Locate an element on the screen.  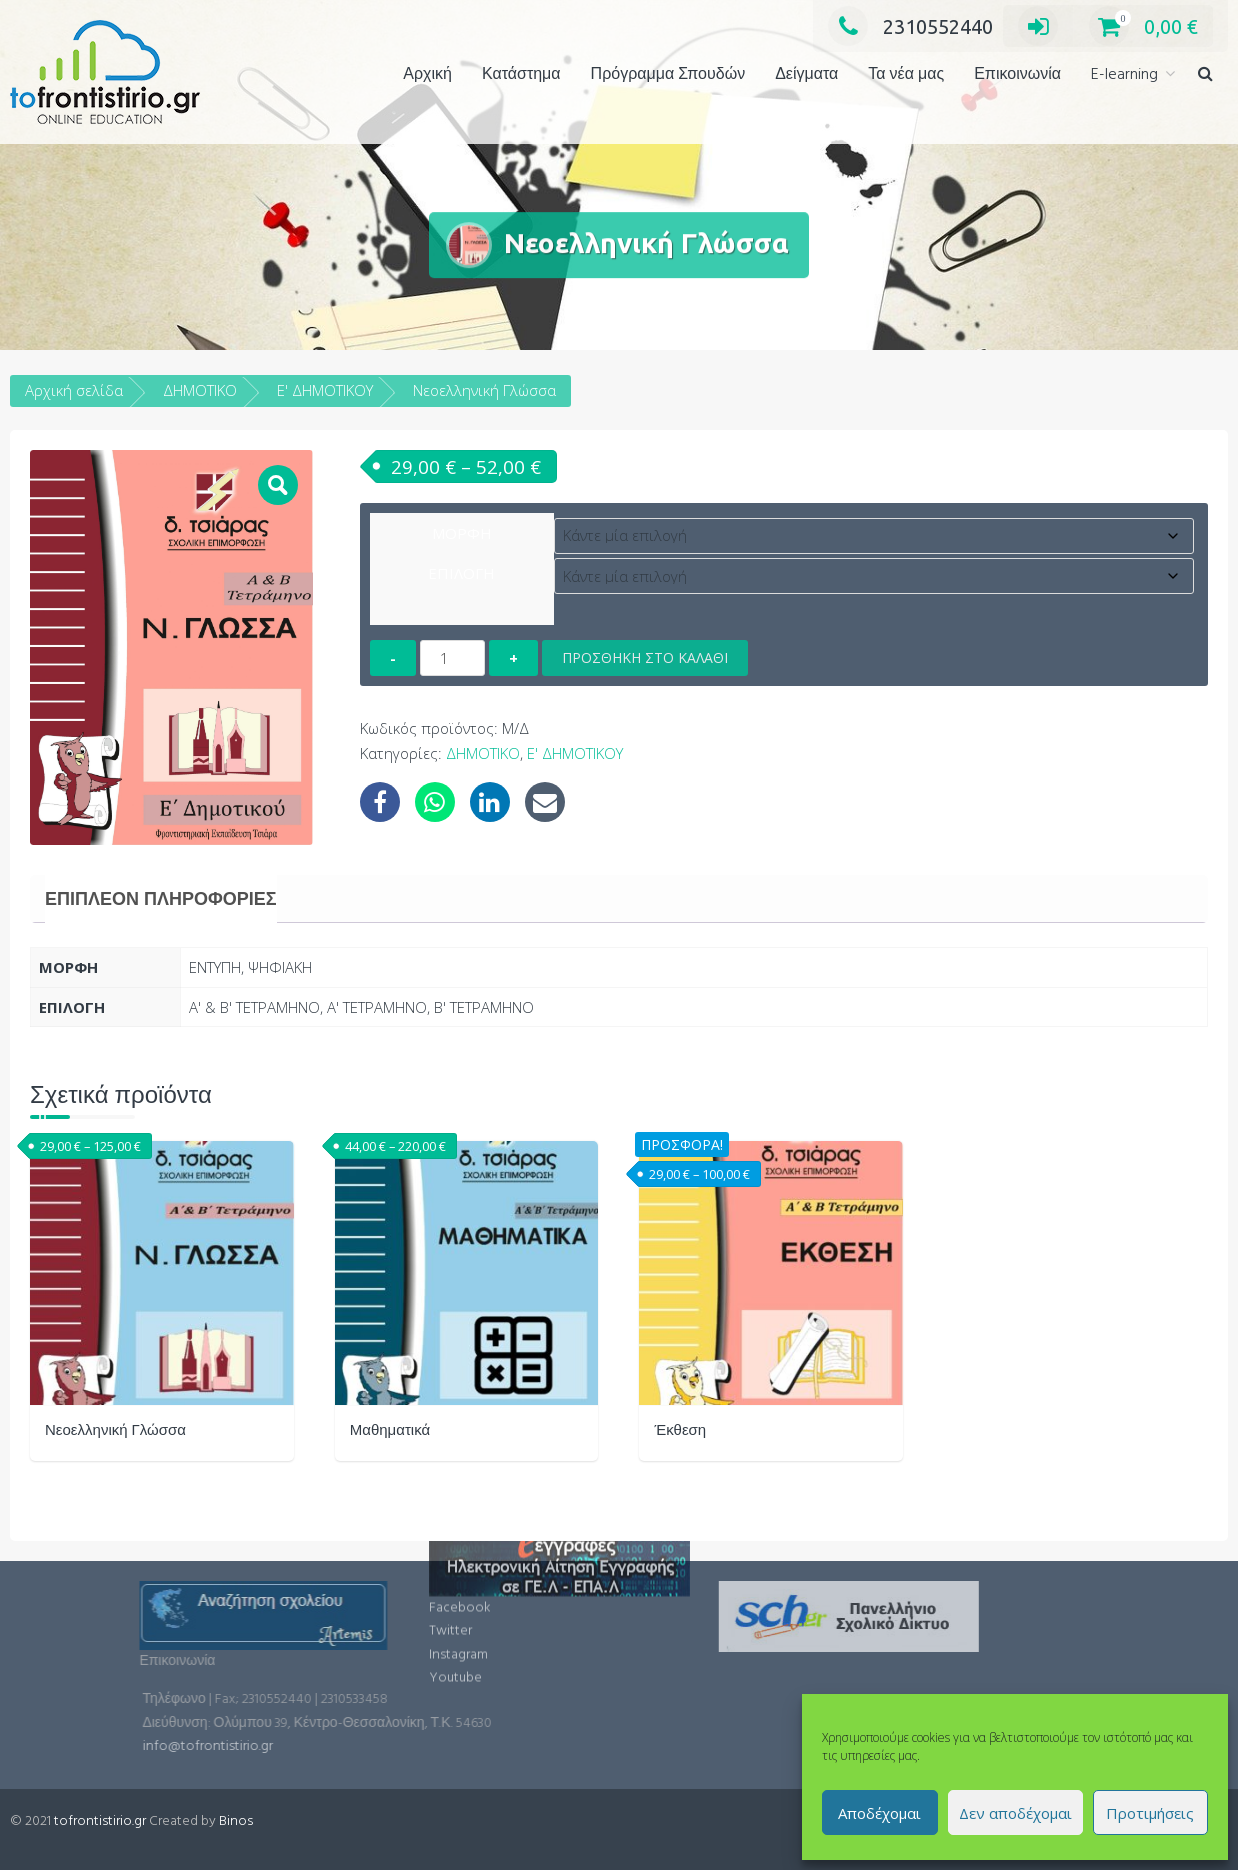
tofrontistirio.gr is located at coordinates (100, 1821).